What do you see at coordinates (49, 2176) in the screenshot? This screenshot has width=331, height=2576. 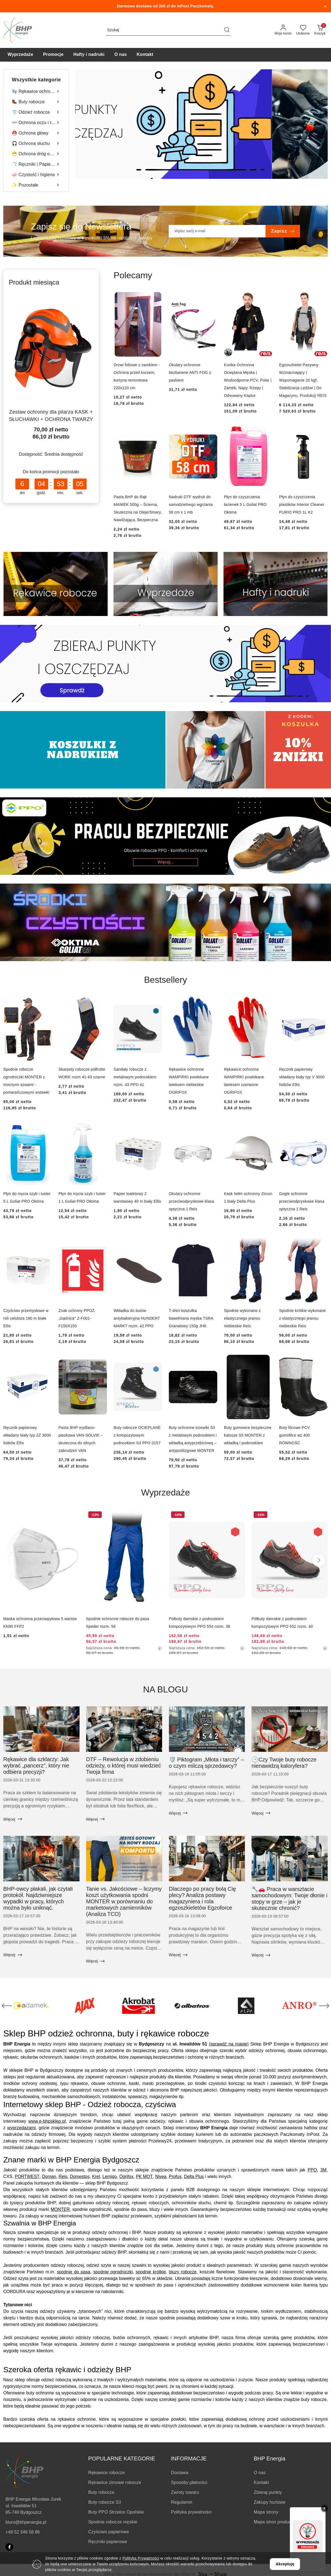 I see `Doman` at bounding box center [49, 2176].